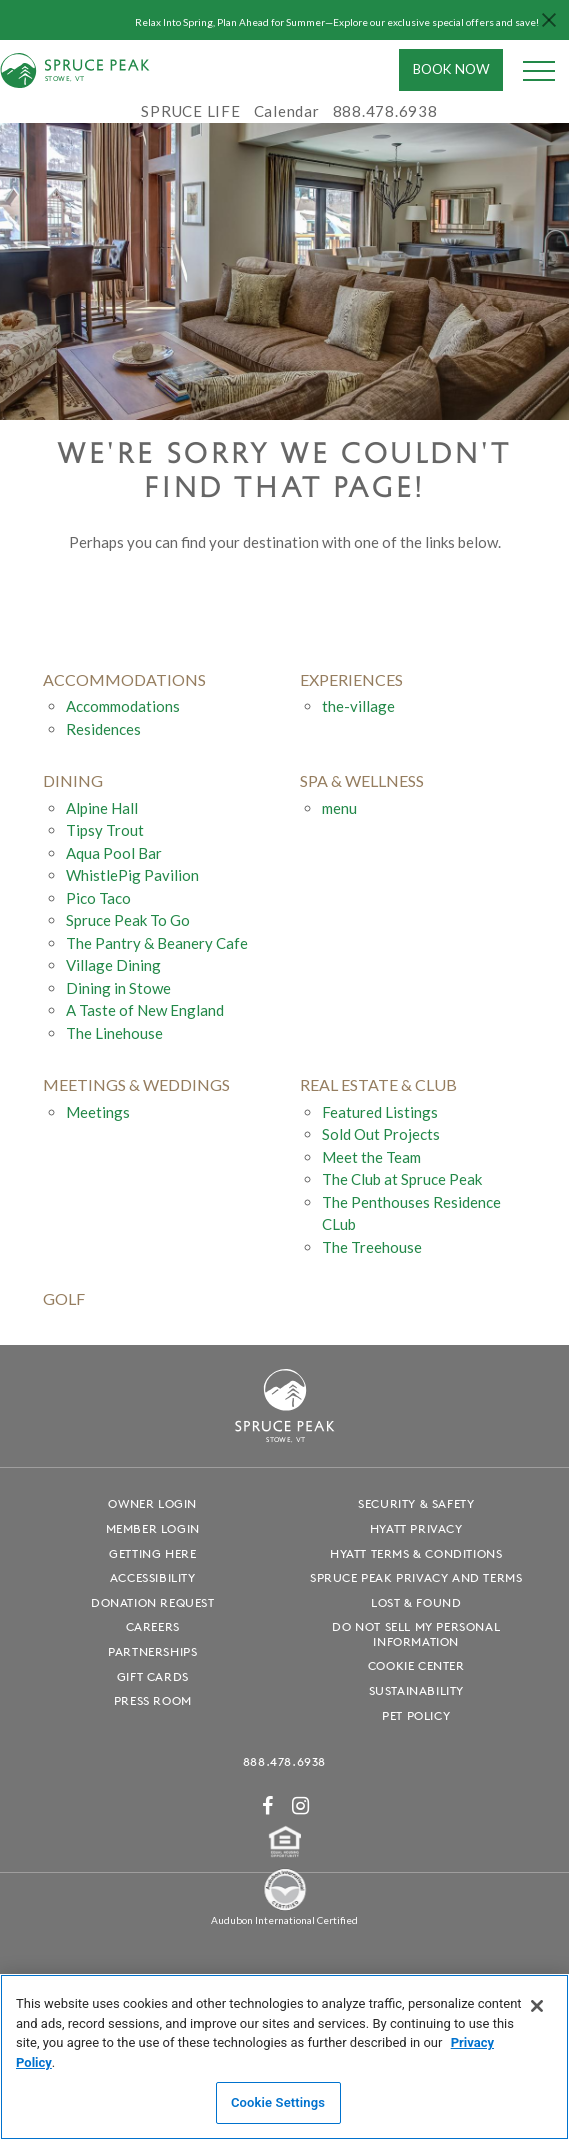  What do you see at coordinates (416, 1665) in the screenshot?
I see `Cookie Center` at bounding box center [416, 1665].